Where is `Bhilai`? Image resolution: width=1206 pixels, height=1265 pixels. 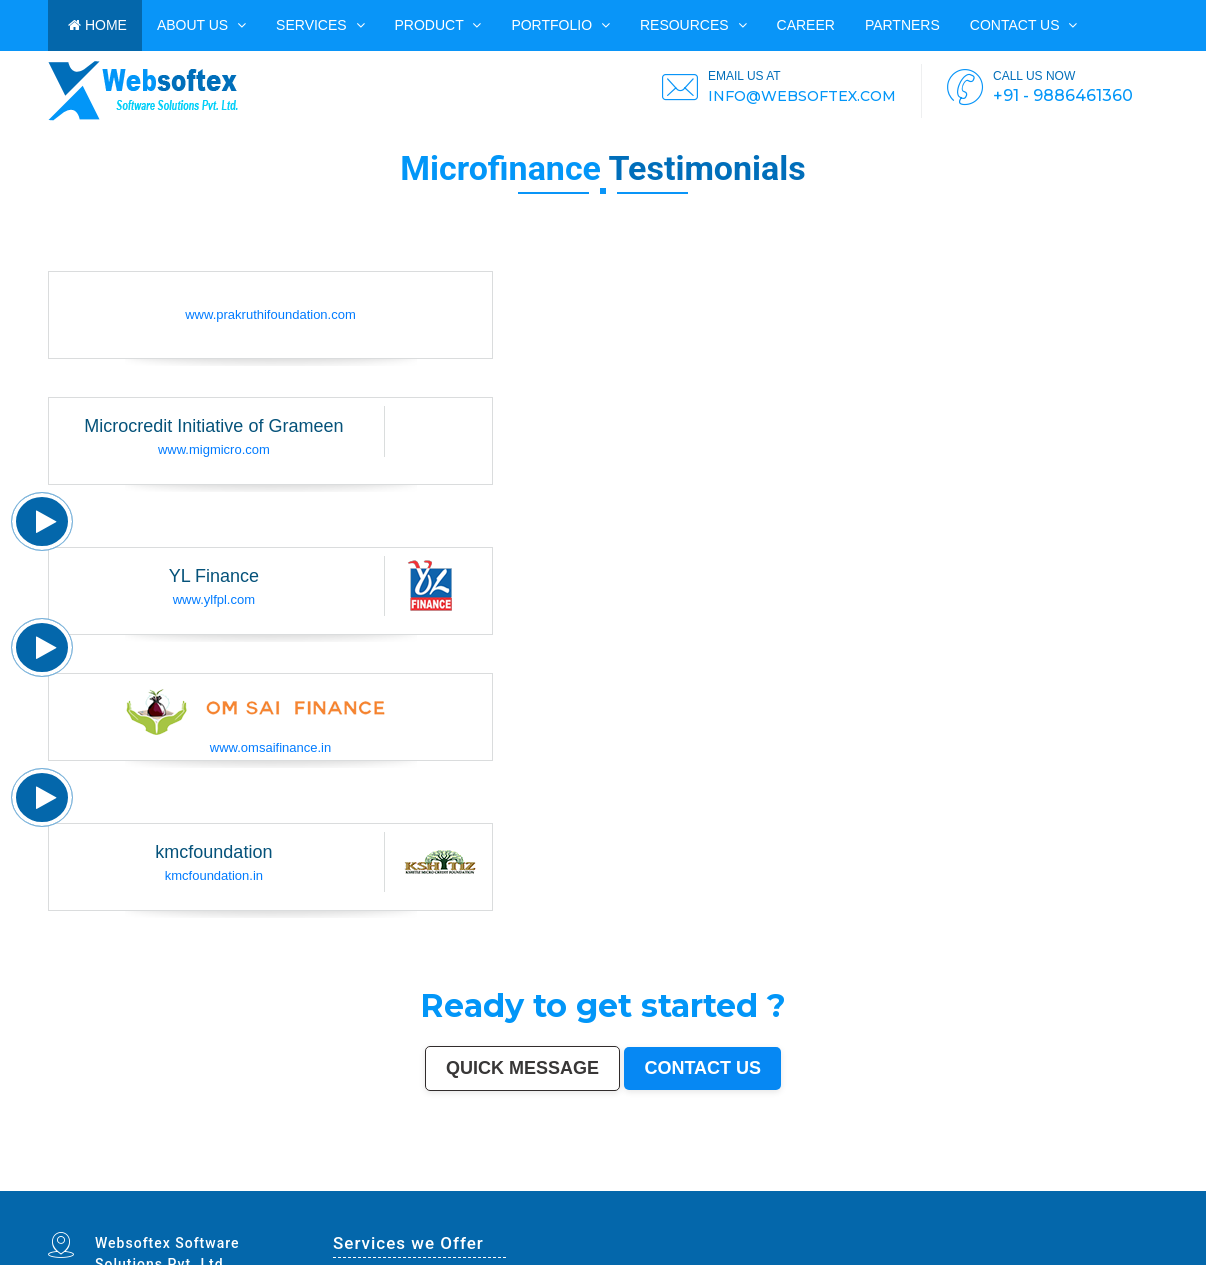
Bhilai is located at coordinates (955, 1180).